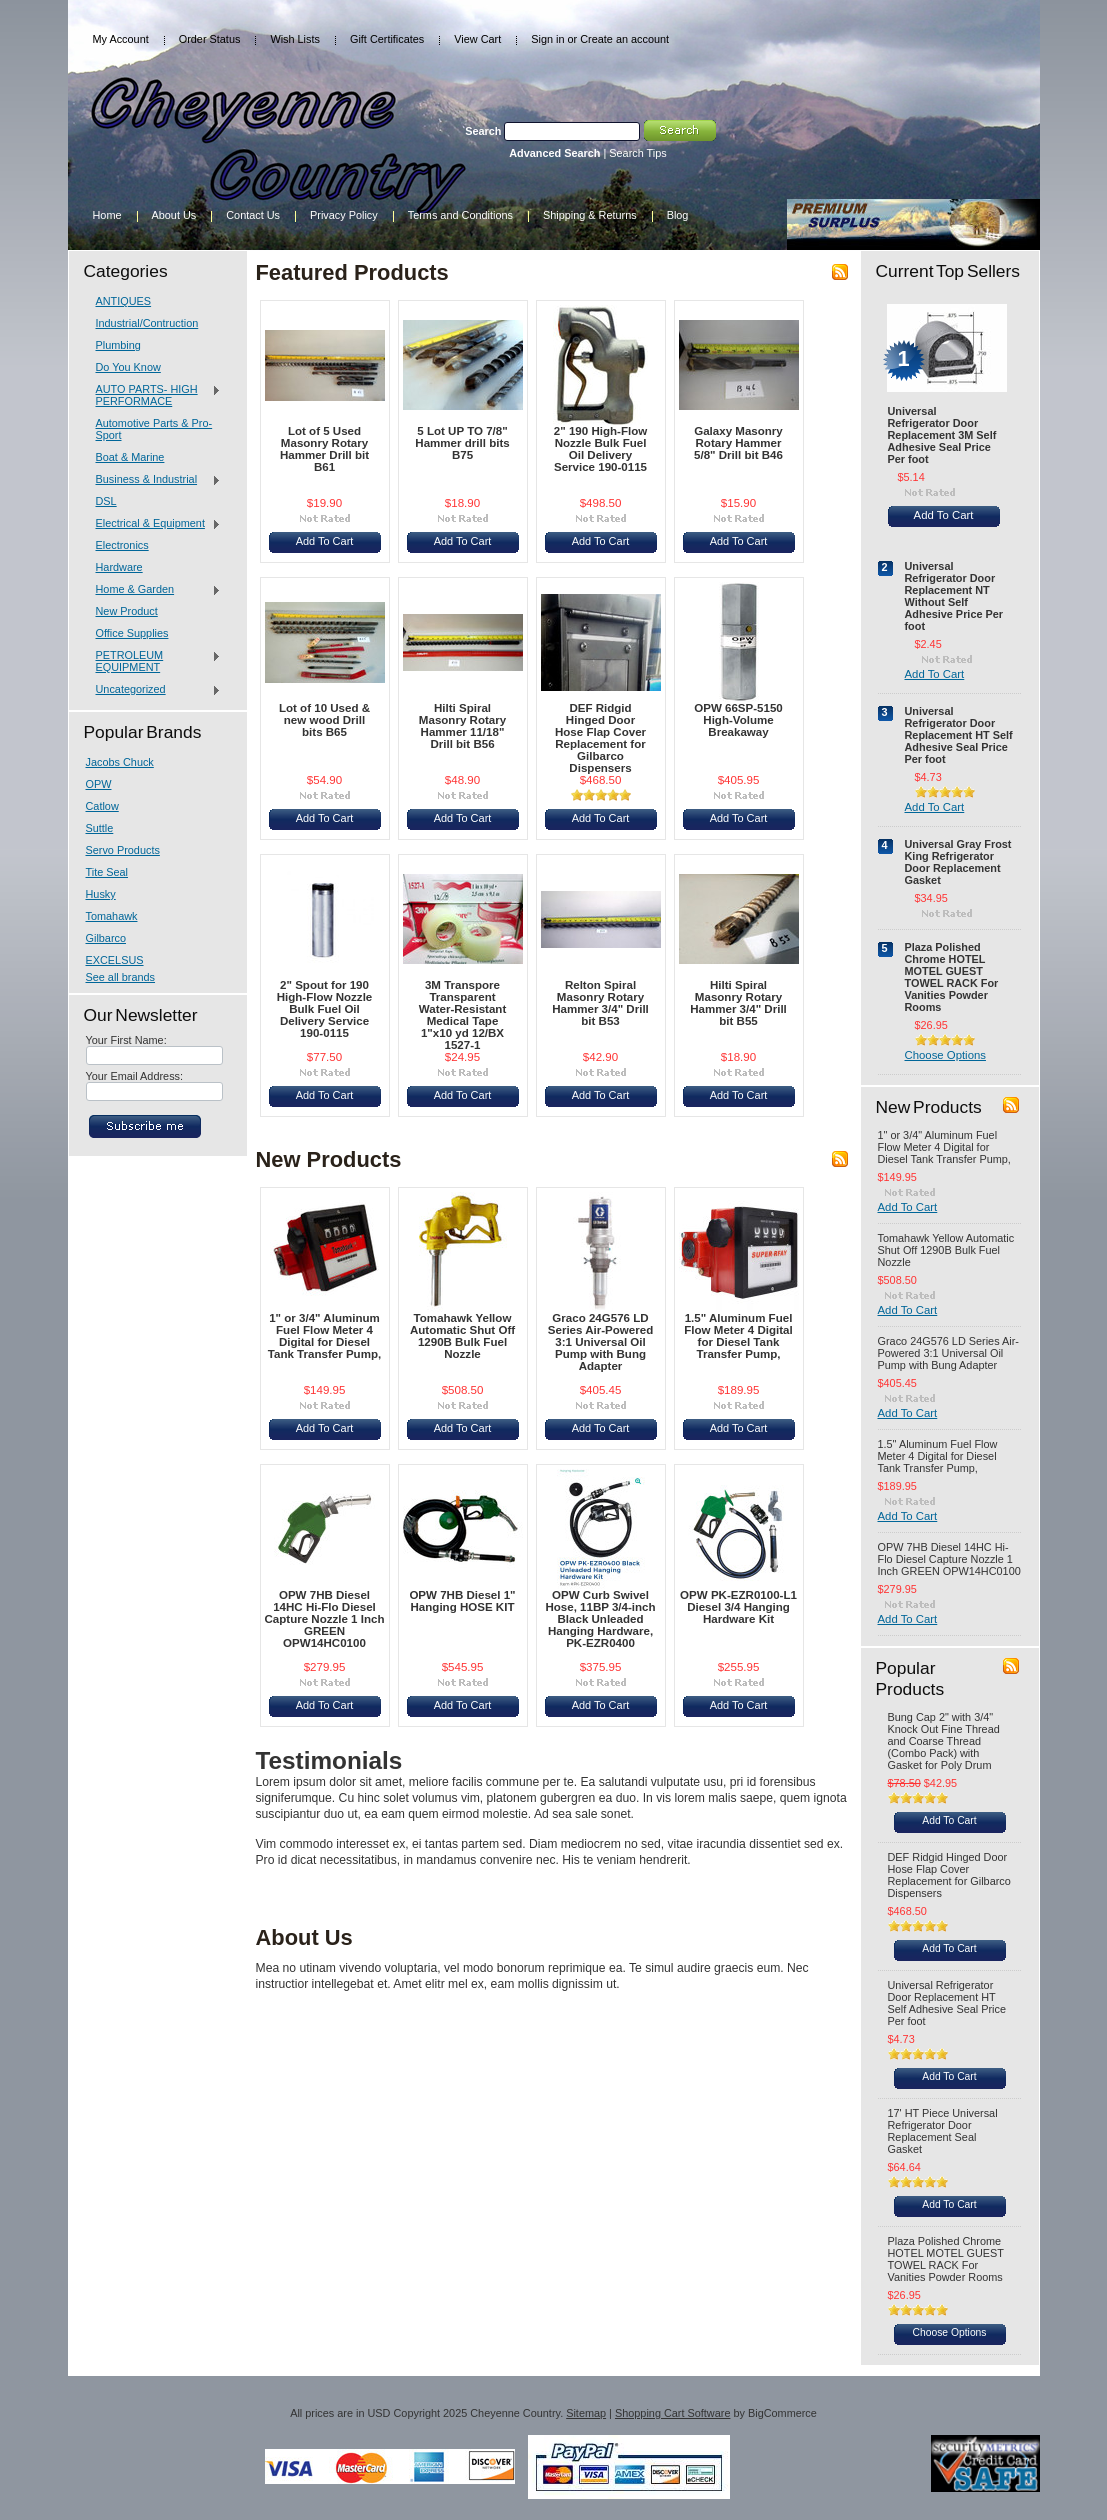  What do you see at coordinates (128, 367) in the screenshot?
I see `Do You Know` at bounding box center [128, 367].